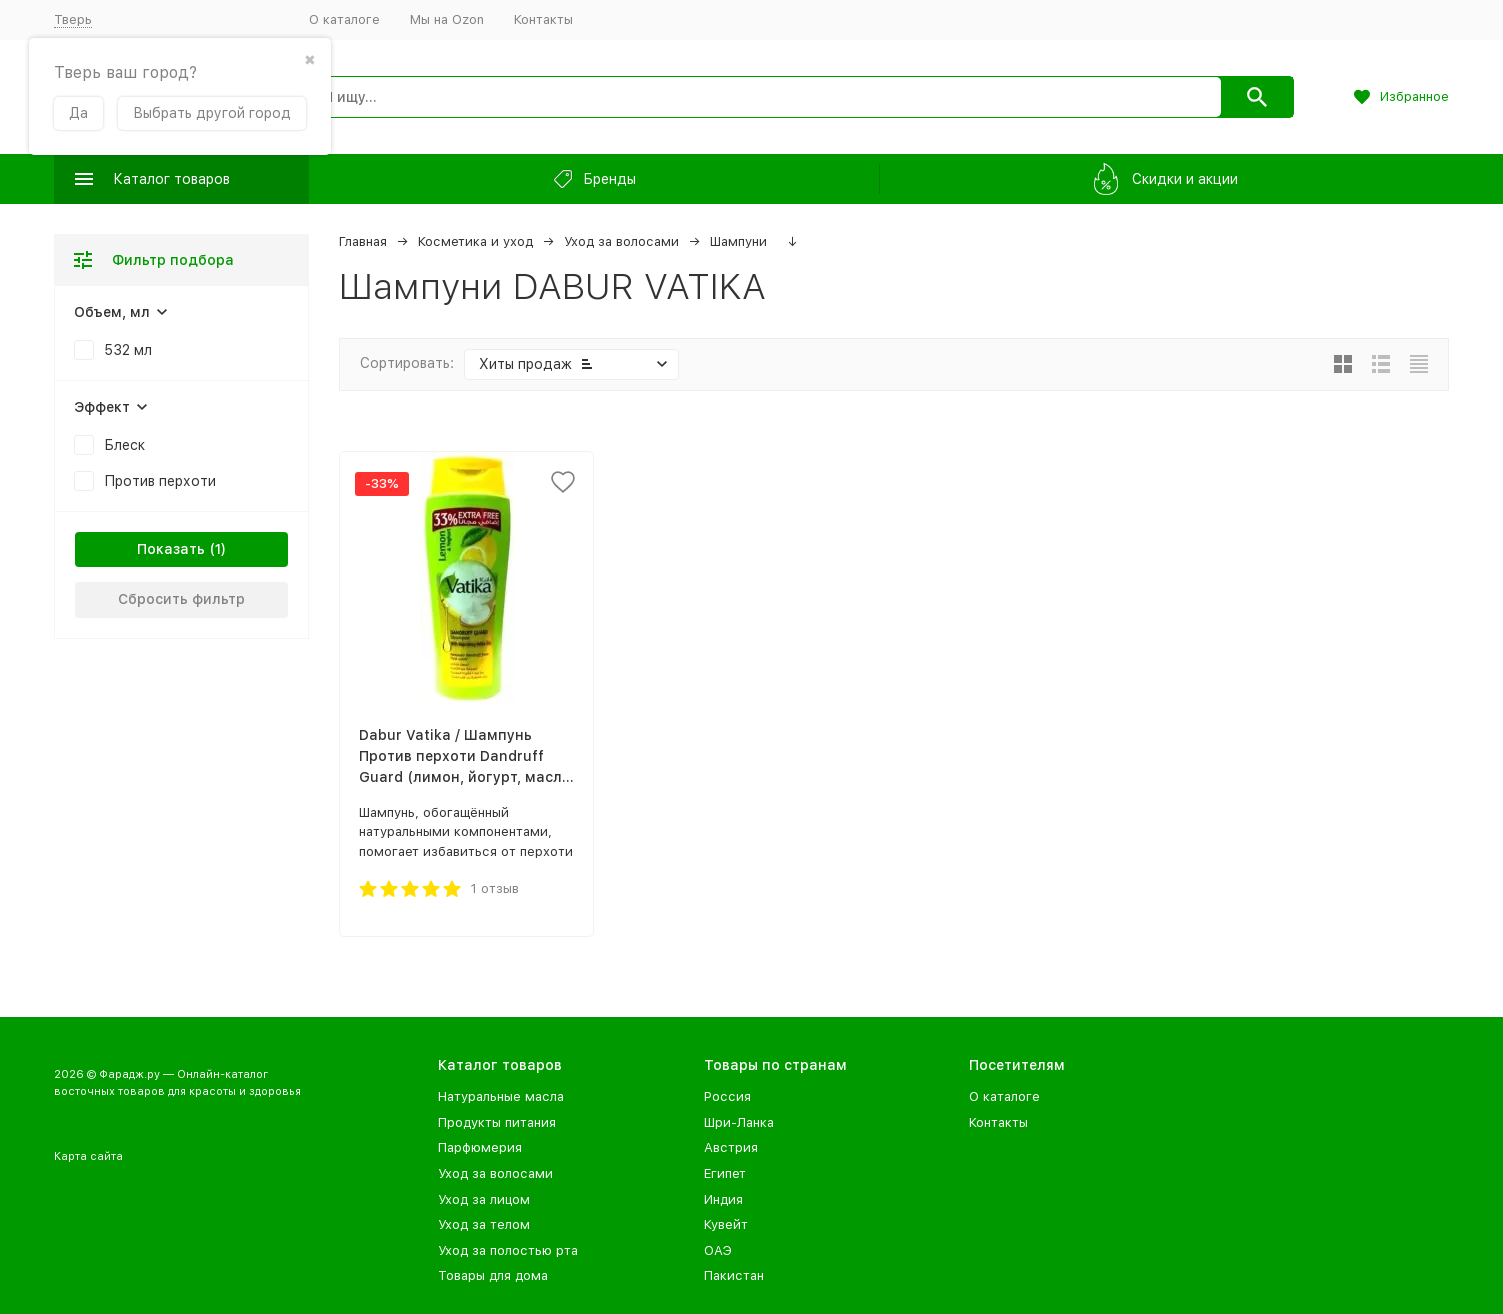 The width and height of the screenshot is (1503, 1314). What do you see at coordinates (738, 241) in the screenshot?
I see `Шампуни` at bounding box center [738, 241].